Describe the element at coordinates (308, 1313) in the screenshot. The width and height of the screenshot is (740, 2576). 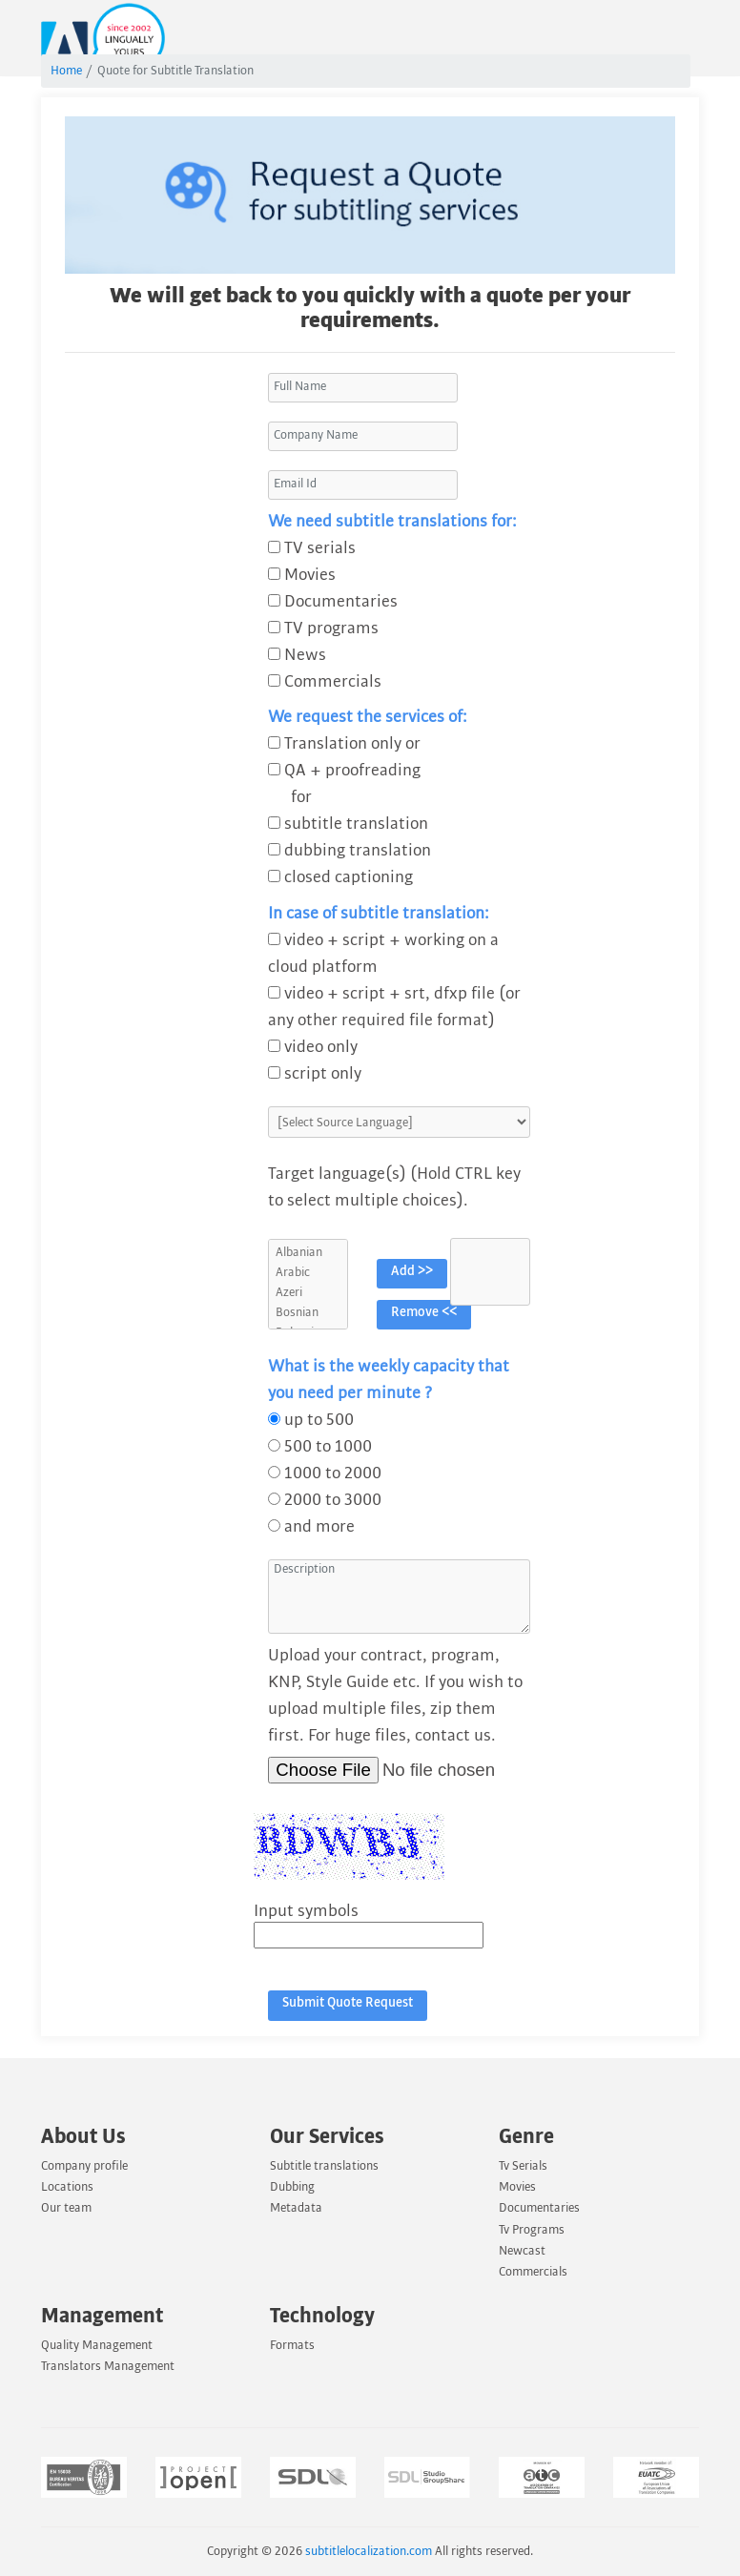
I see `Bosnian` at that location.